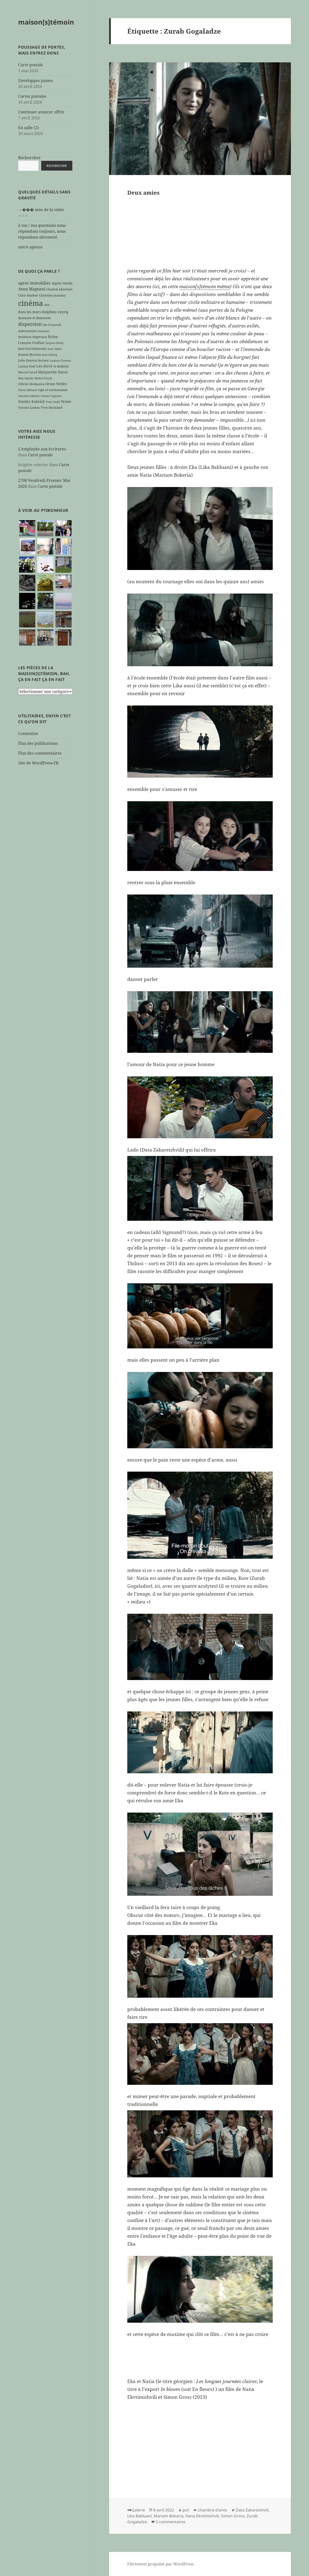 This screenshot has width=309, height=2576. I want to click on L'employée aux écritures, so click(42, 449).